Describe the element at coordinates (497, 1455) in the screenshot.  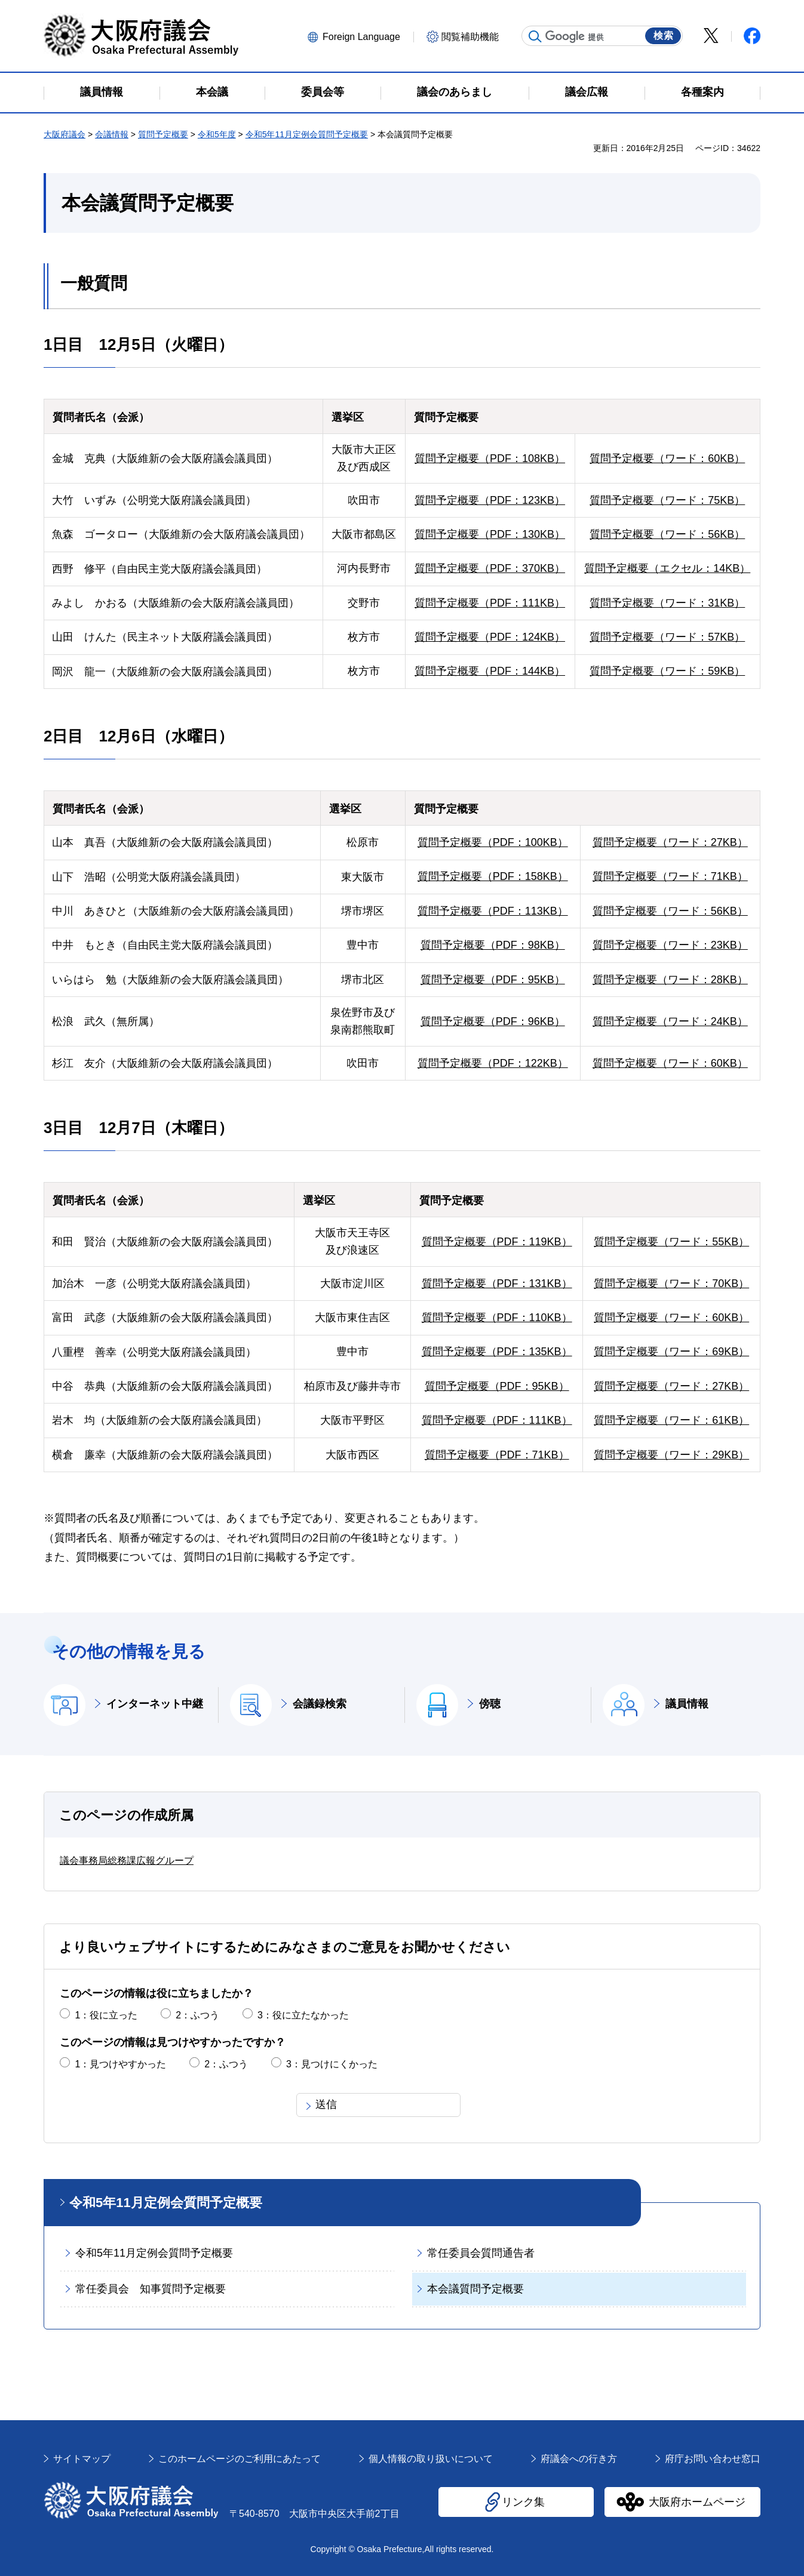
I see `質問予定概要（PDF：71KB）` at that location.